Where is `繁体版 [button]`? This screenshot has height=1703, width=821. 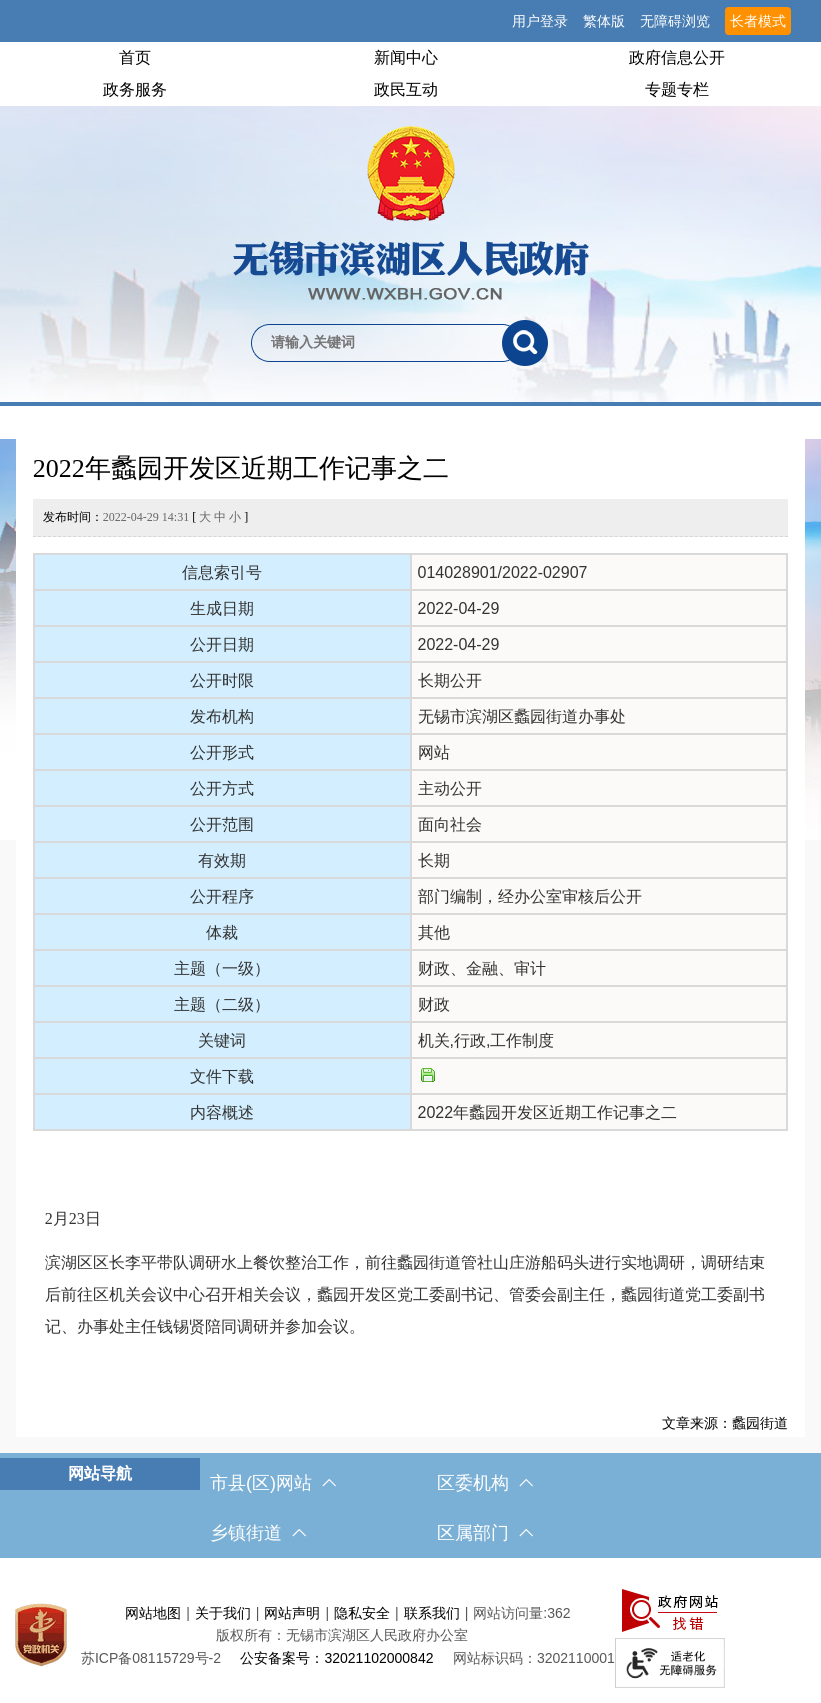
繁体版 [button] is located at coordinates (604, 21).